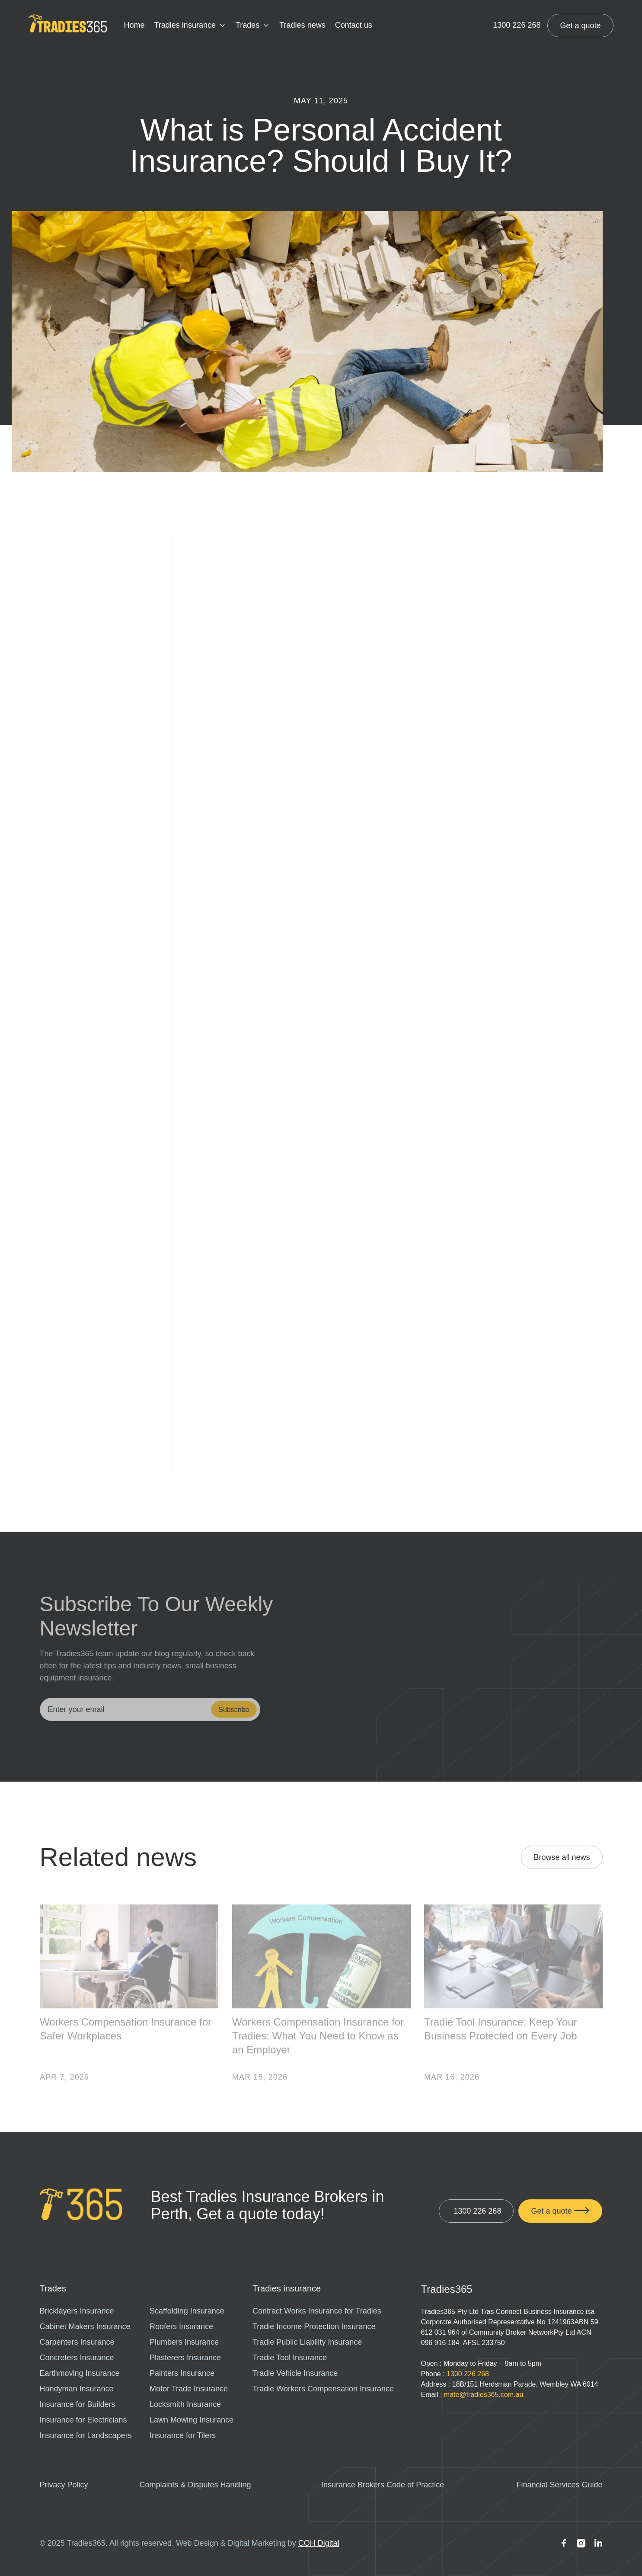 Image resolution: width=642 pixels, height=2576 pixels. Describe the element at coordinates (187, 2311) in the screenshot. I see `Scaffolding Insurance` at that location.